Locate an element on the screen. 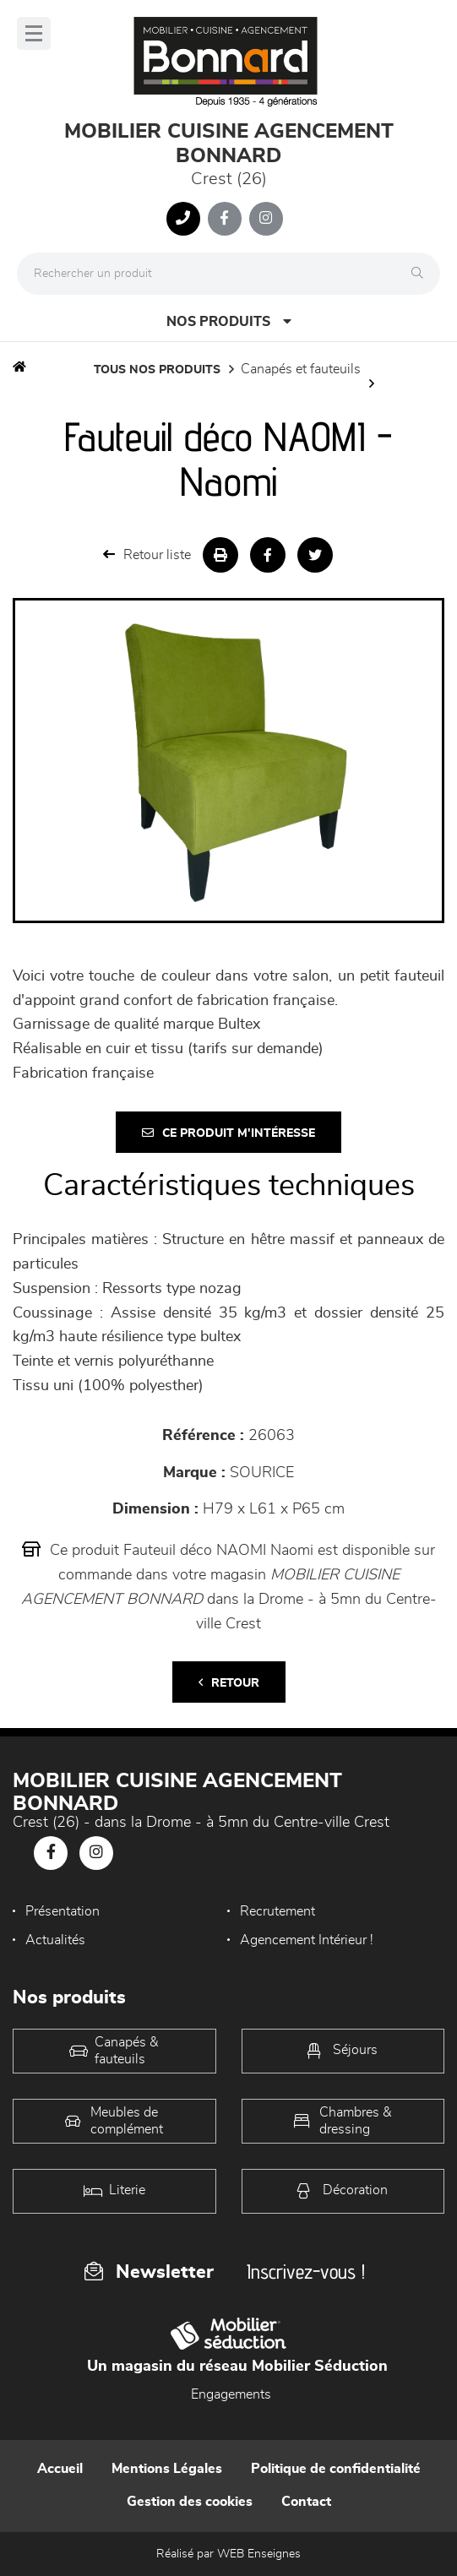 The height and width of the screenshot is (2576, 457). Recrutement is located at coordinates (277, 1911).